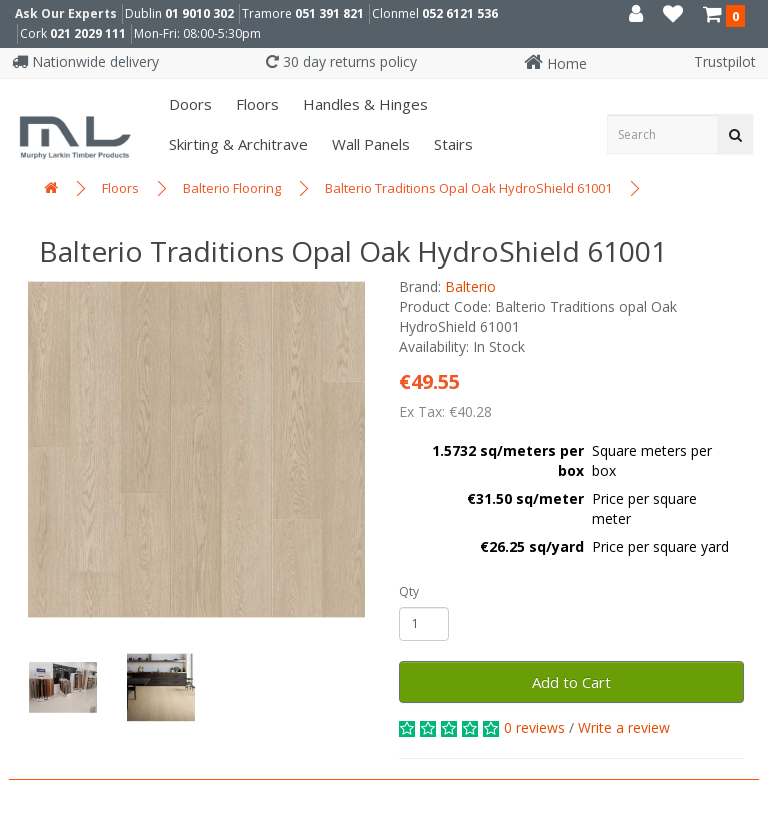 The width and height of the screenshot is (768, 816). Describe the element at coordinates (624, 727) in the screenshot. I see `Write a review` at that location.